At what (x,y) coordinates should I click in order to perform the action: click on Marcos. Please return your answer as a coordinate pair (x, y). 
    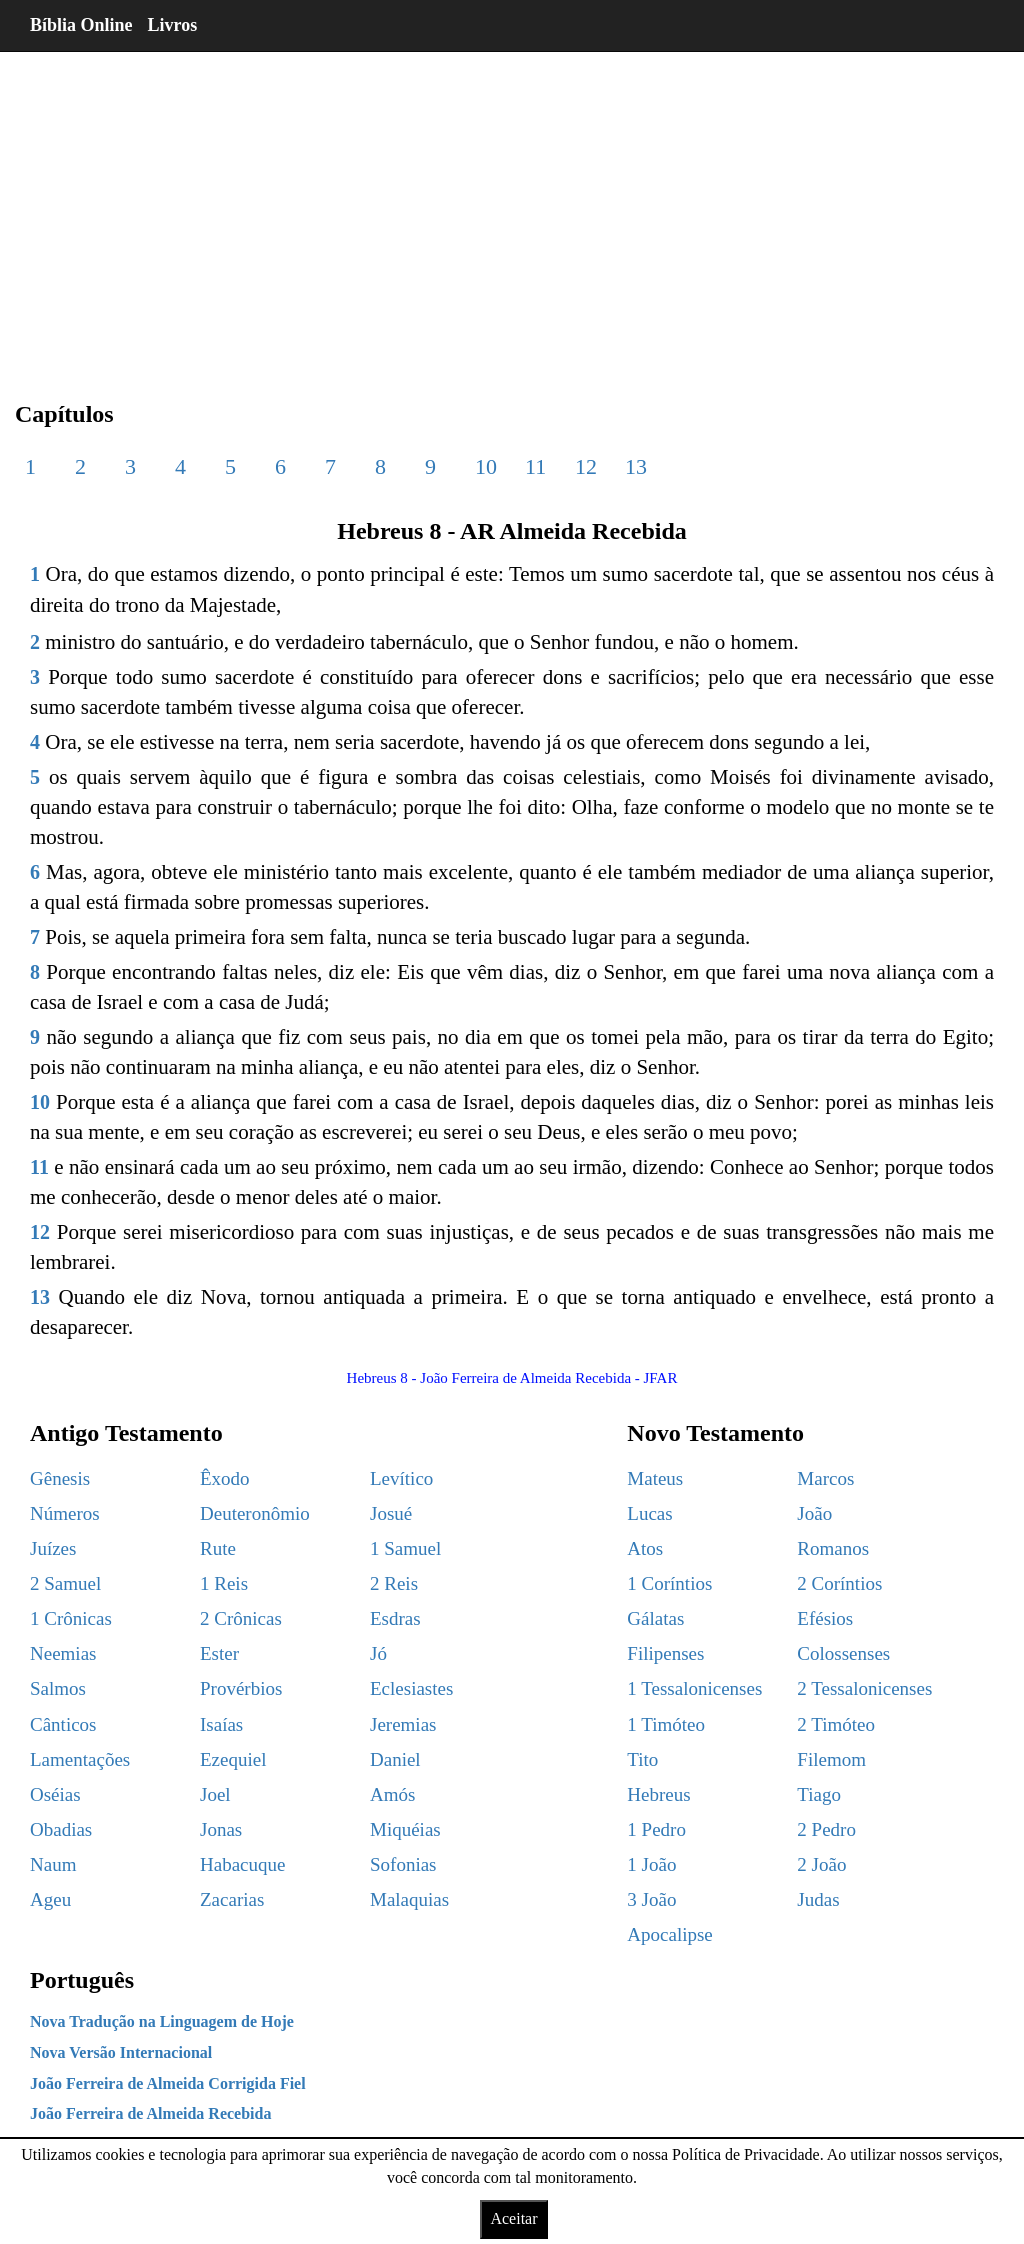
    Looking at the image, I should click on (825, 1478).